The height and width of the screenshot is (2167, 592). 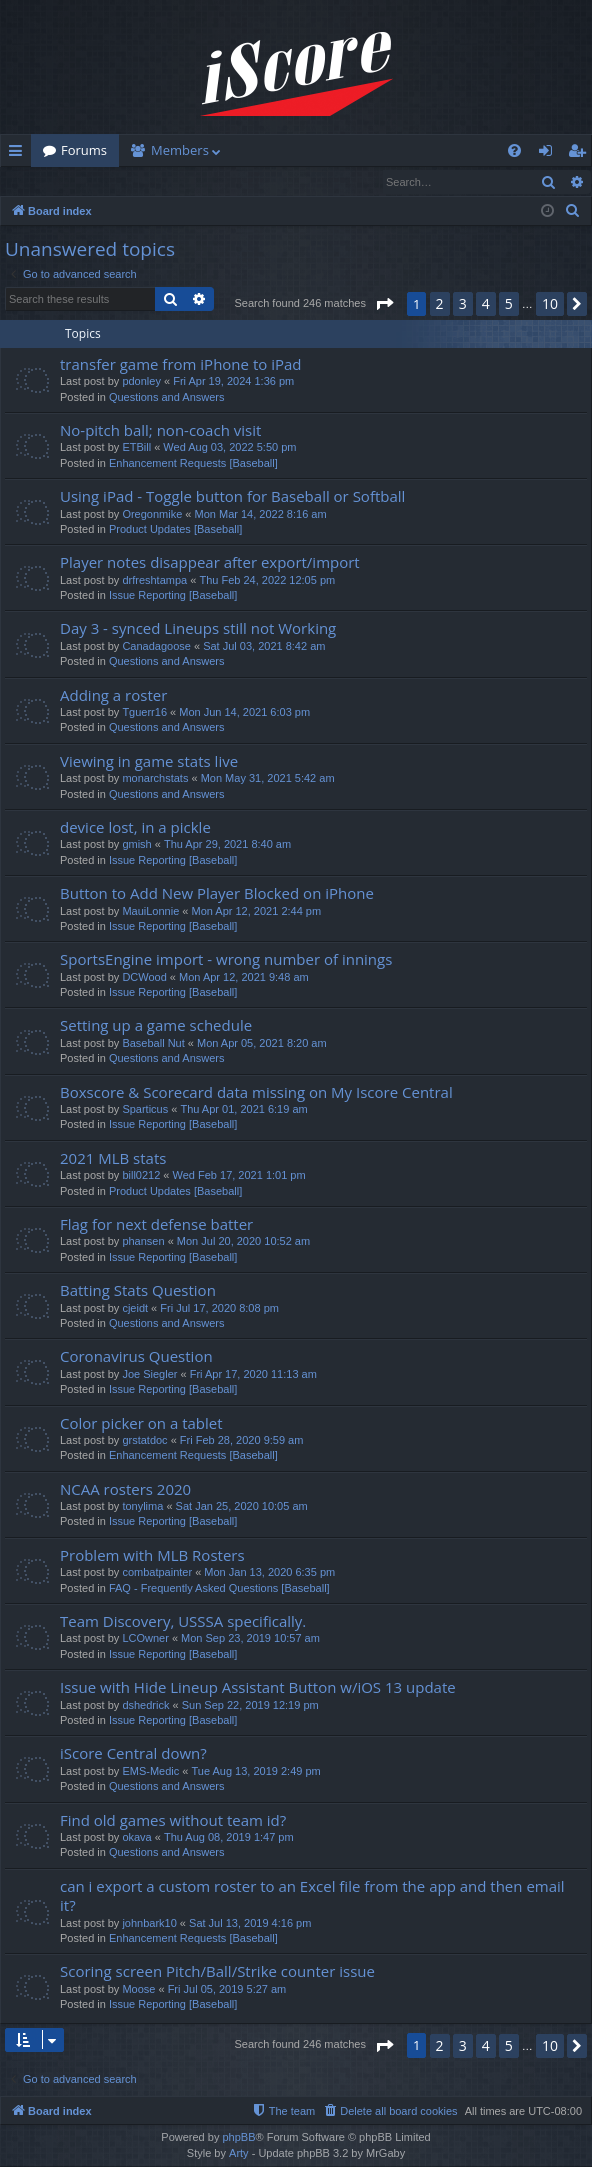 I want to click on Viewing in game stats live, so click(x=149, y=762).